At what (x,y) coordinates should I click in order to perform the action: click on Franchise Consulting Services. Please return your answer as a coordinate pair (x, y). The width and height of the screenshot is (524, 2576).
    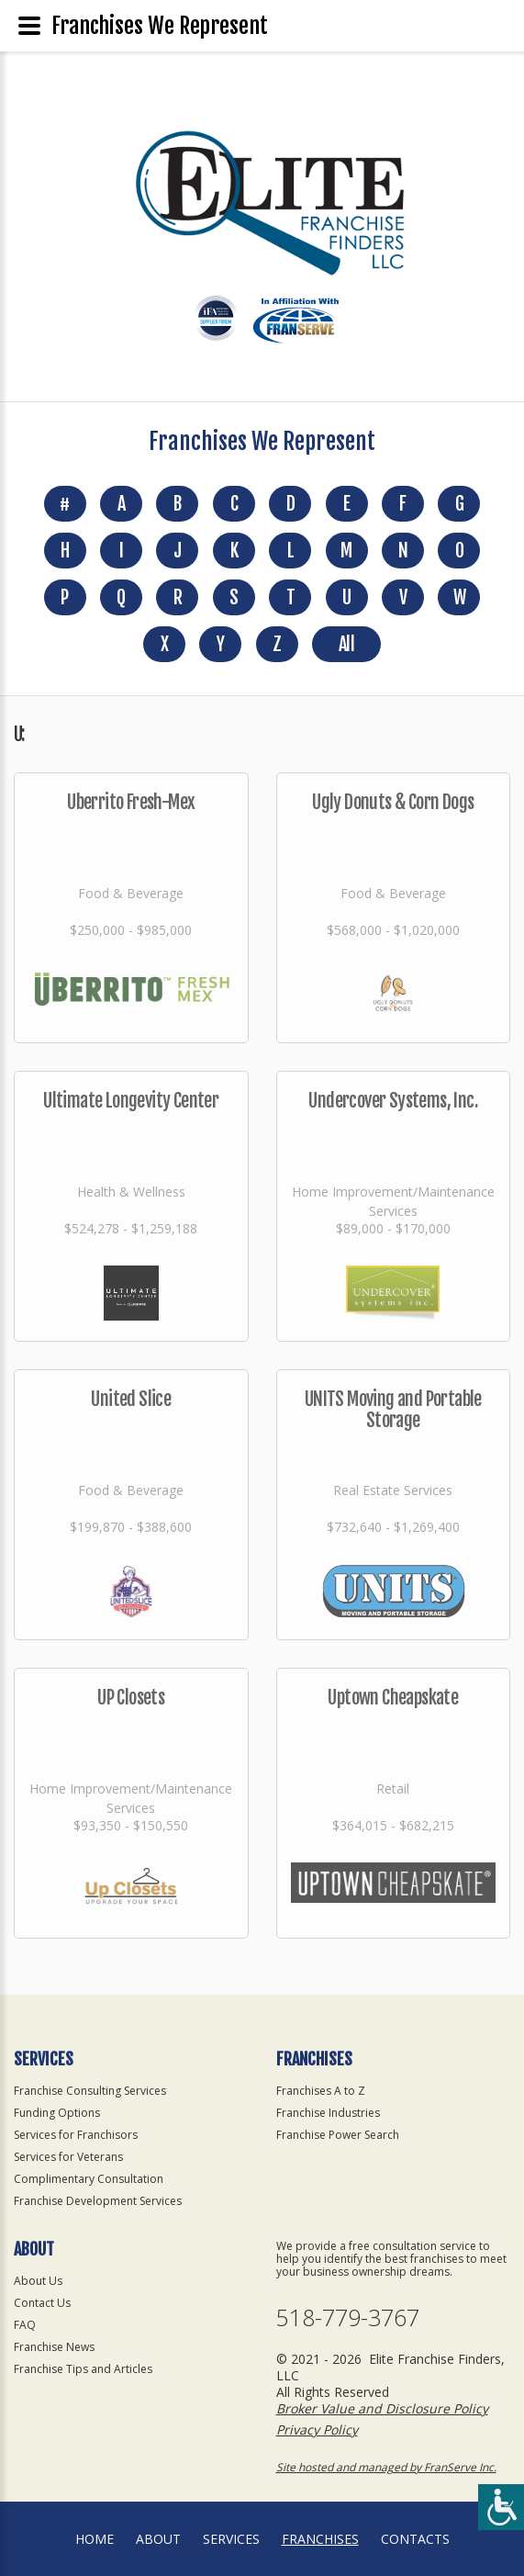
    Looking at the image, I should click on (90, 2090).